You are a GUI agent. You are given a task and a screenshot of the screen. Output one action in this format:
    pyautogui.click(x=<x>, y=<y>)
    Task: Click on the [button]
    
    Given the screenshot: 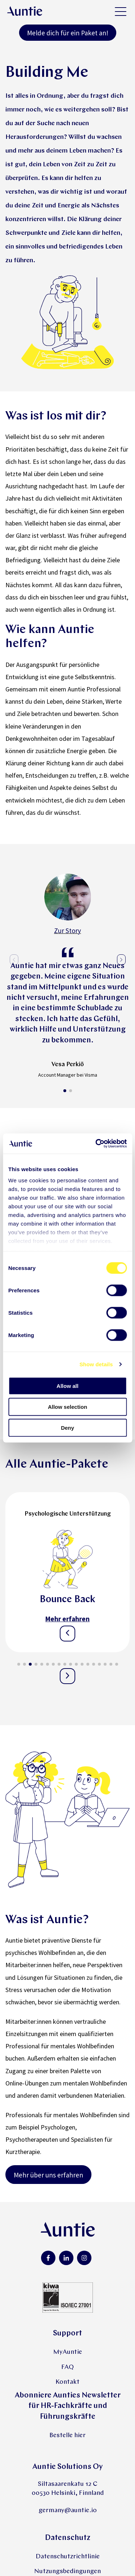 What is the action you would take?
    pyautogui.click(x=64, y=1090)
    